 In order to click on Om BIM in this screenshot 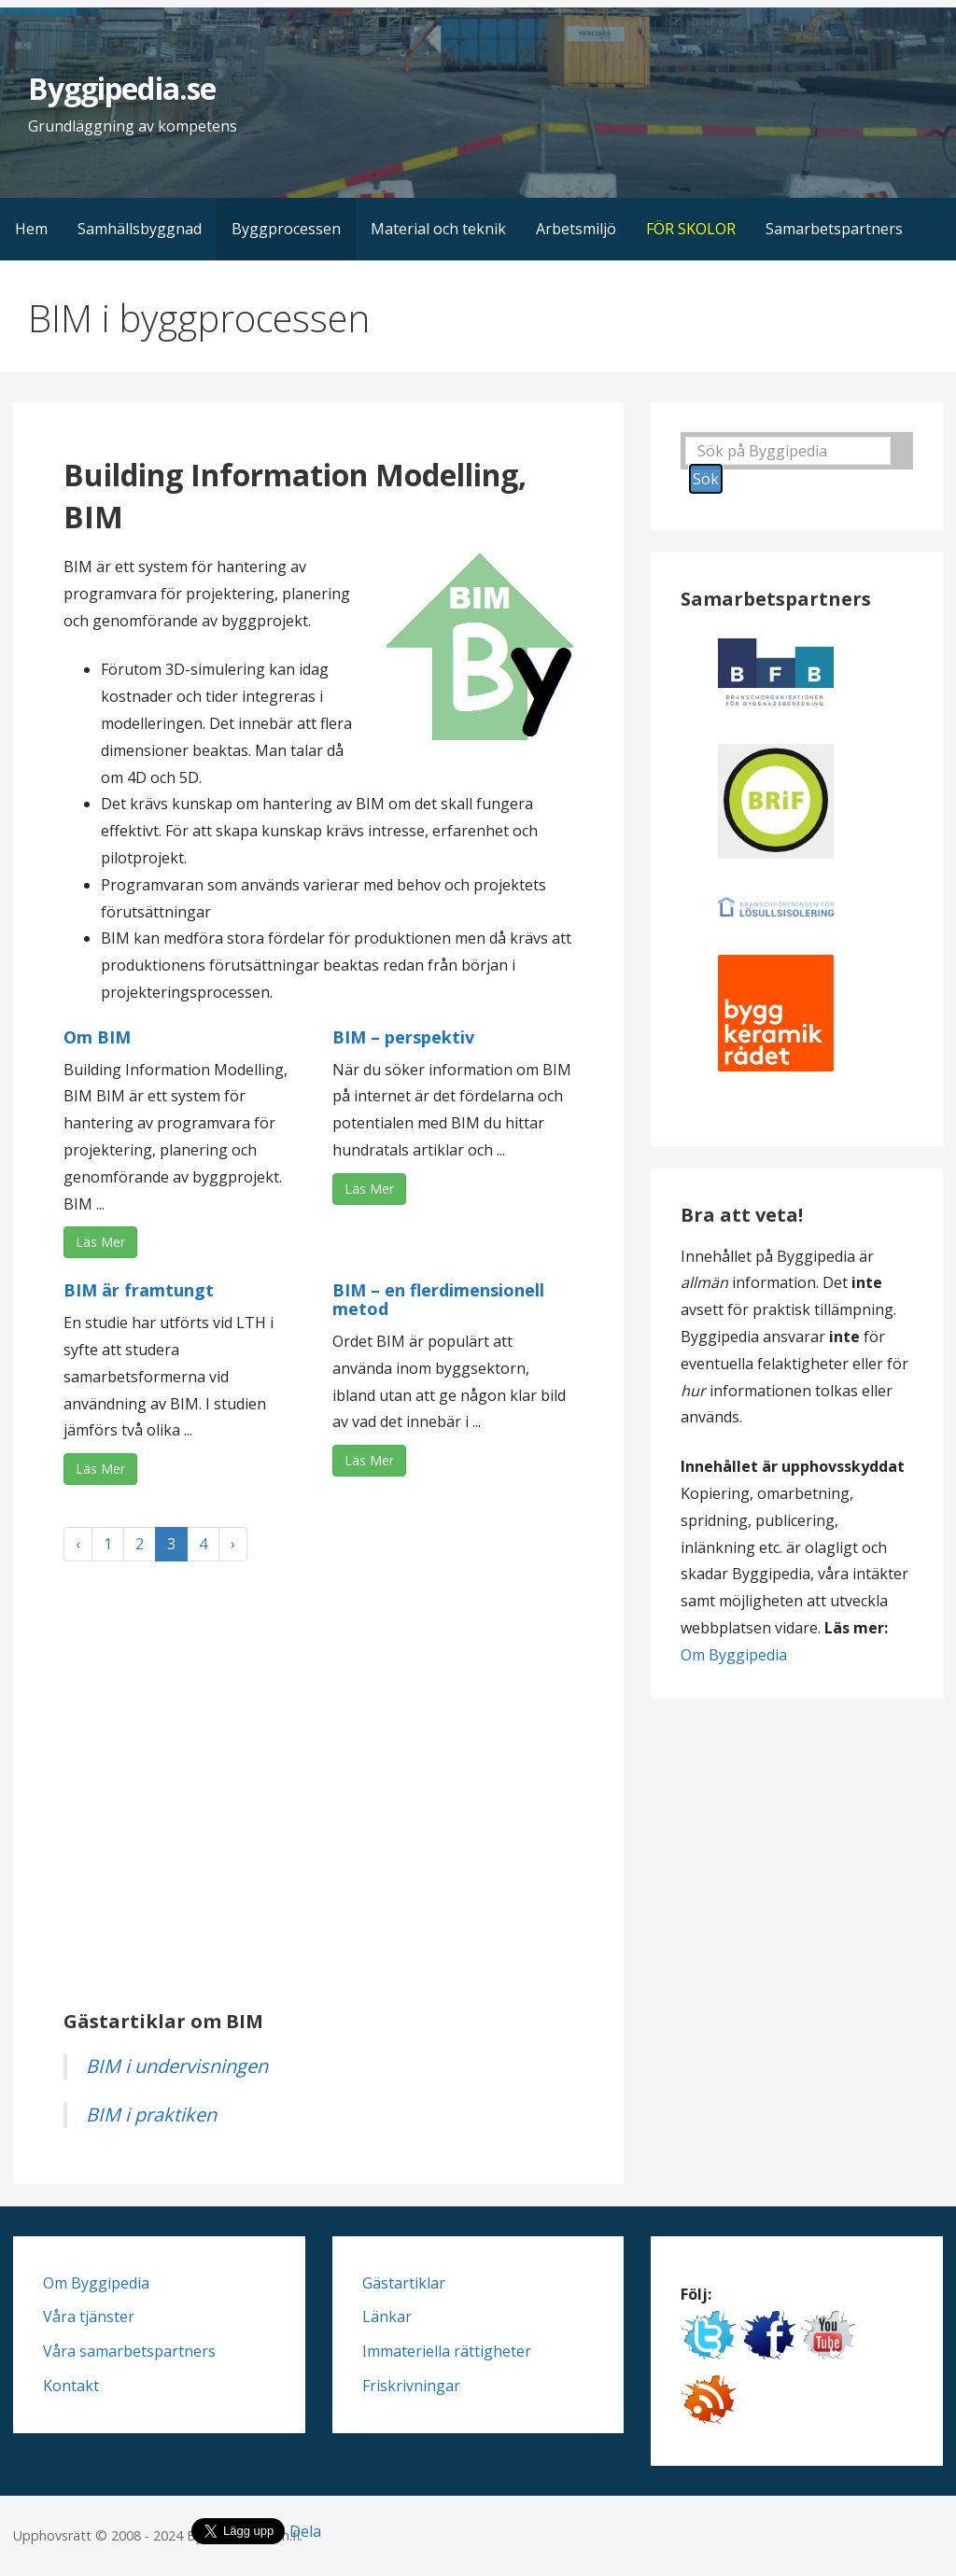, I will do `click(97, 1037)`.